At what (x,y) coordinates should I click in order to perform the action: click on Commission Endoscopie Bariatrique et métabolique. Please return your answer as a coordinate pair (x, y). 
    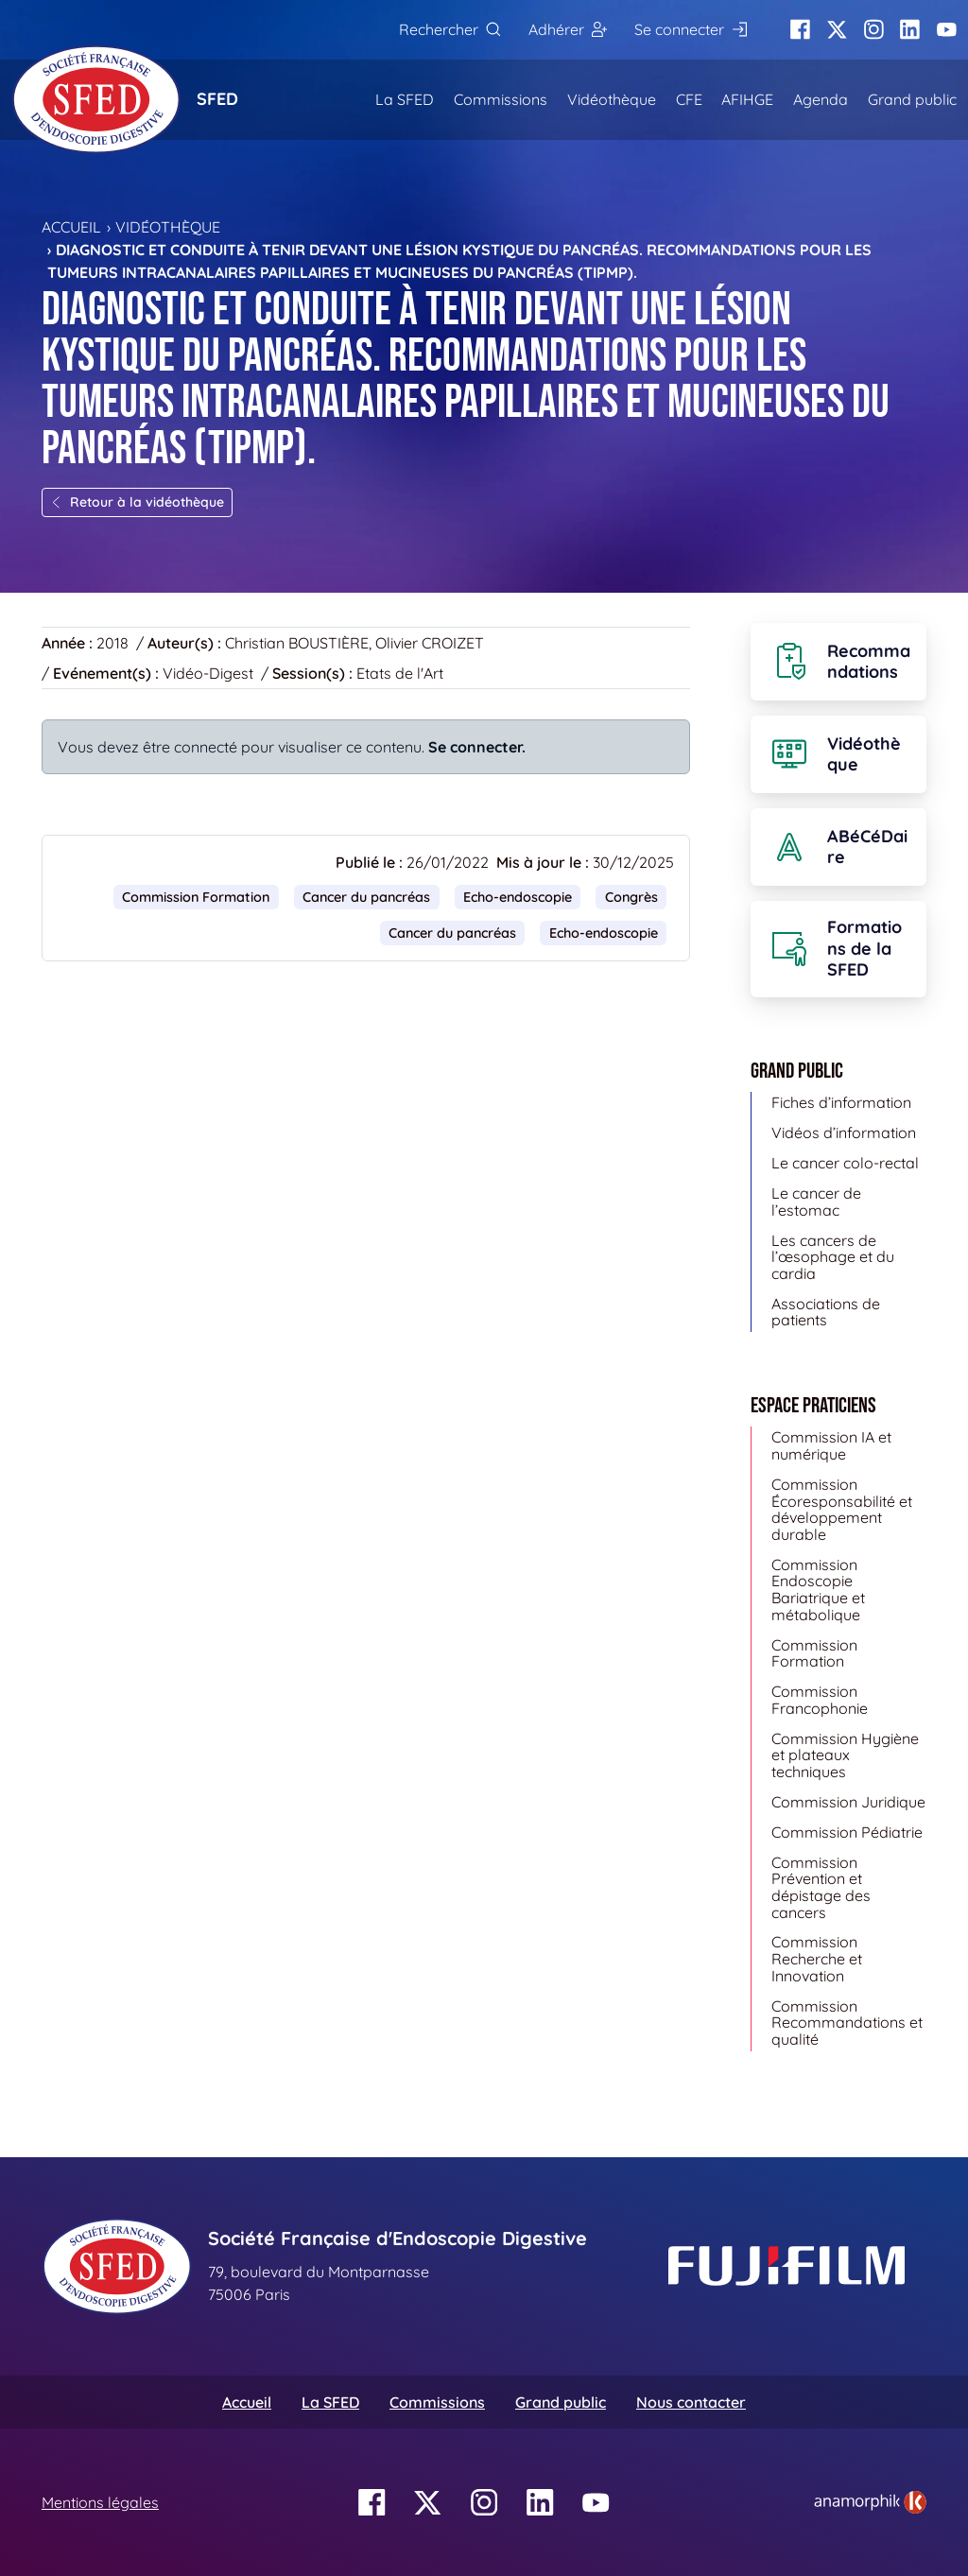
    Looking at the image, I should click on (818, 1589).